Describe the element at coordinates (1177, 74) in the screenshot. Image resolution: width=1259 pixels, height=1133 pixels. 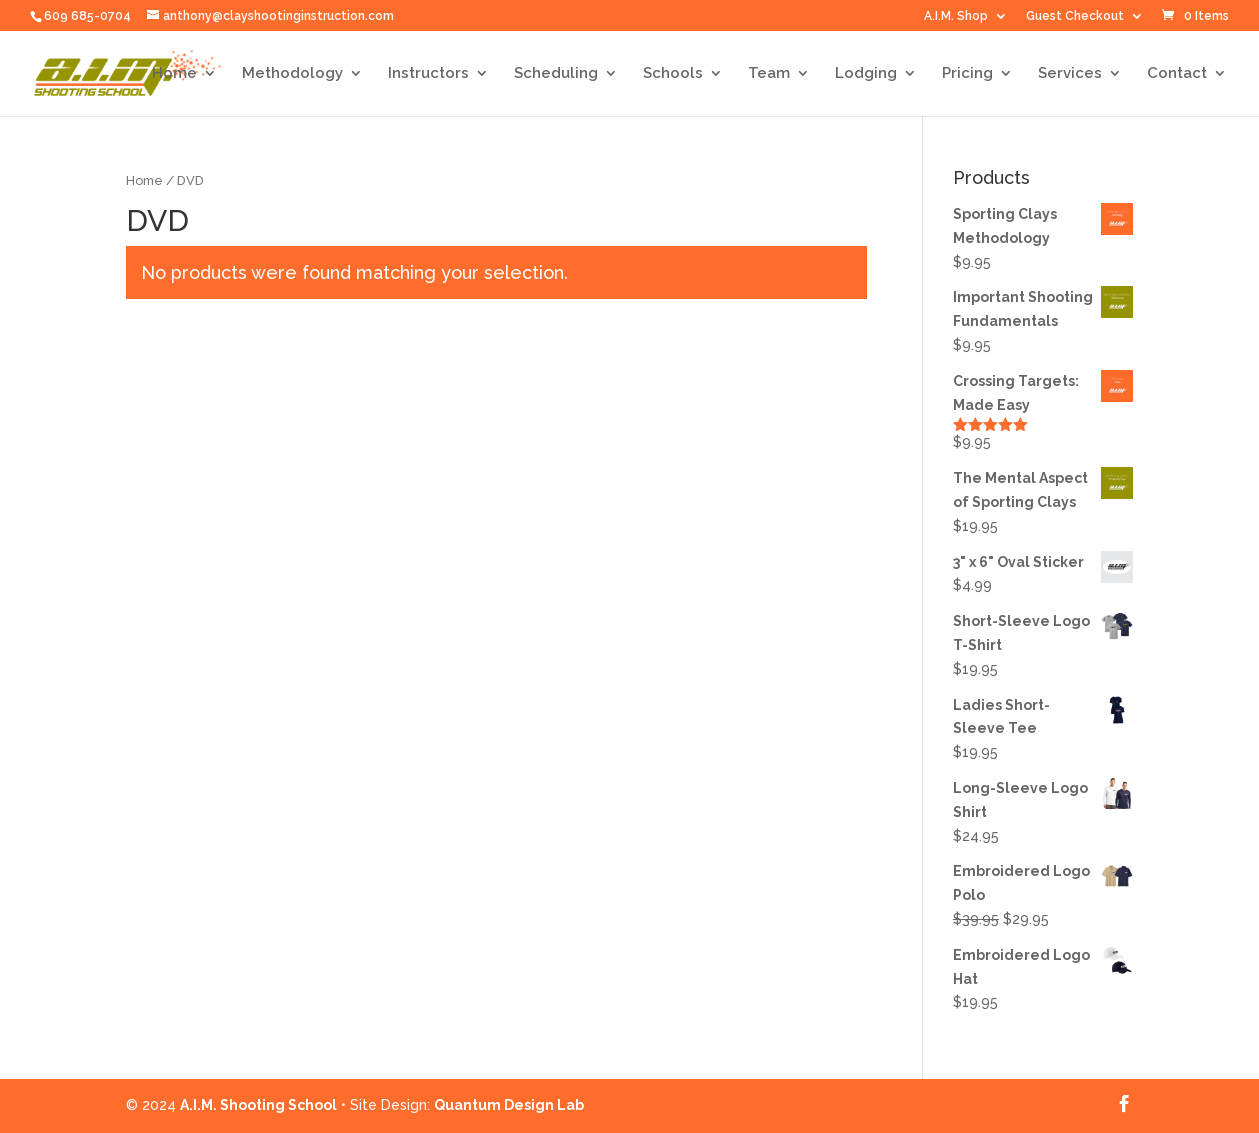
I see `Contact` at that location.